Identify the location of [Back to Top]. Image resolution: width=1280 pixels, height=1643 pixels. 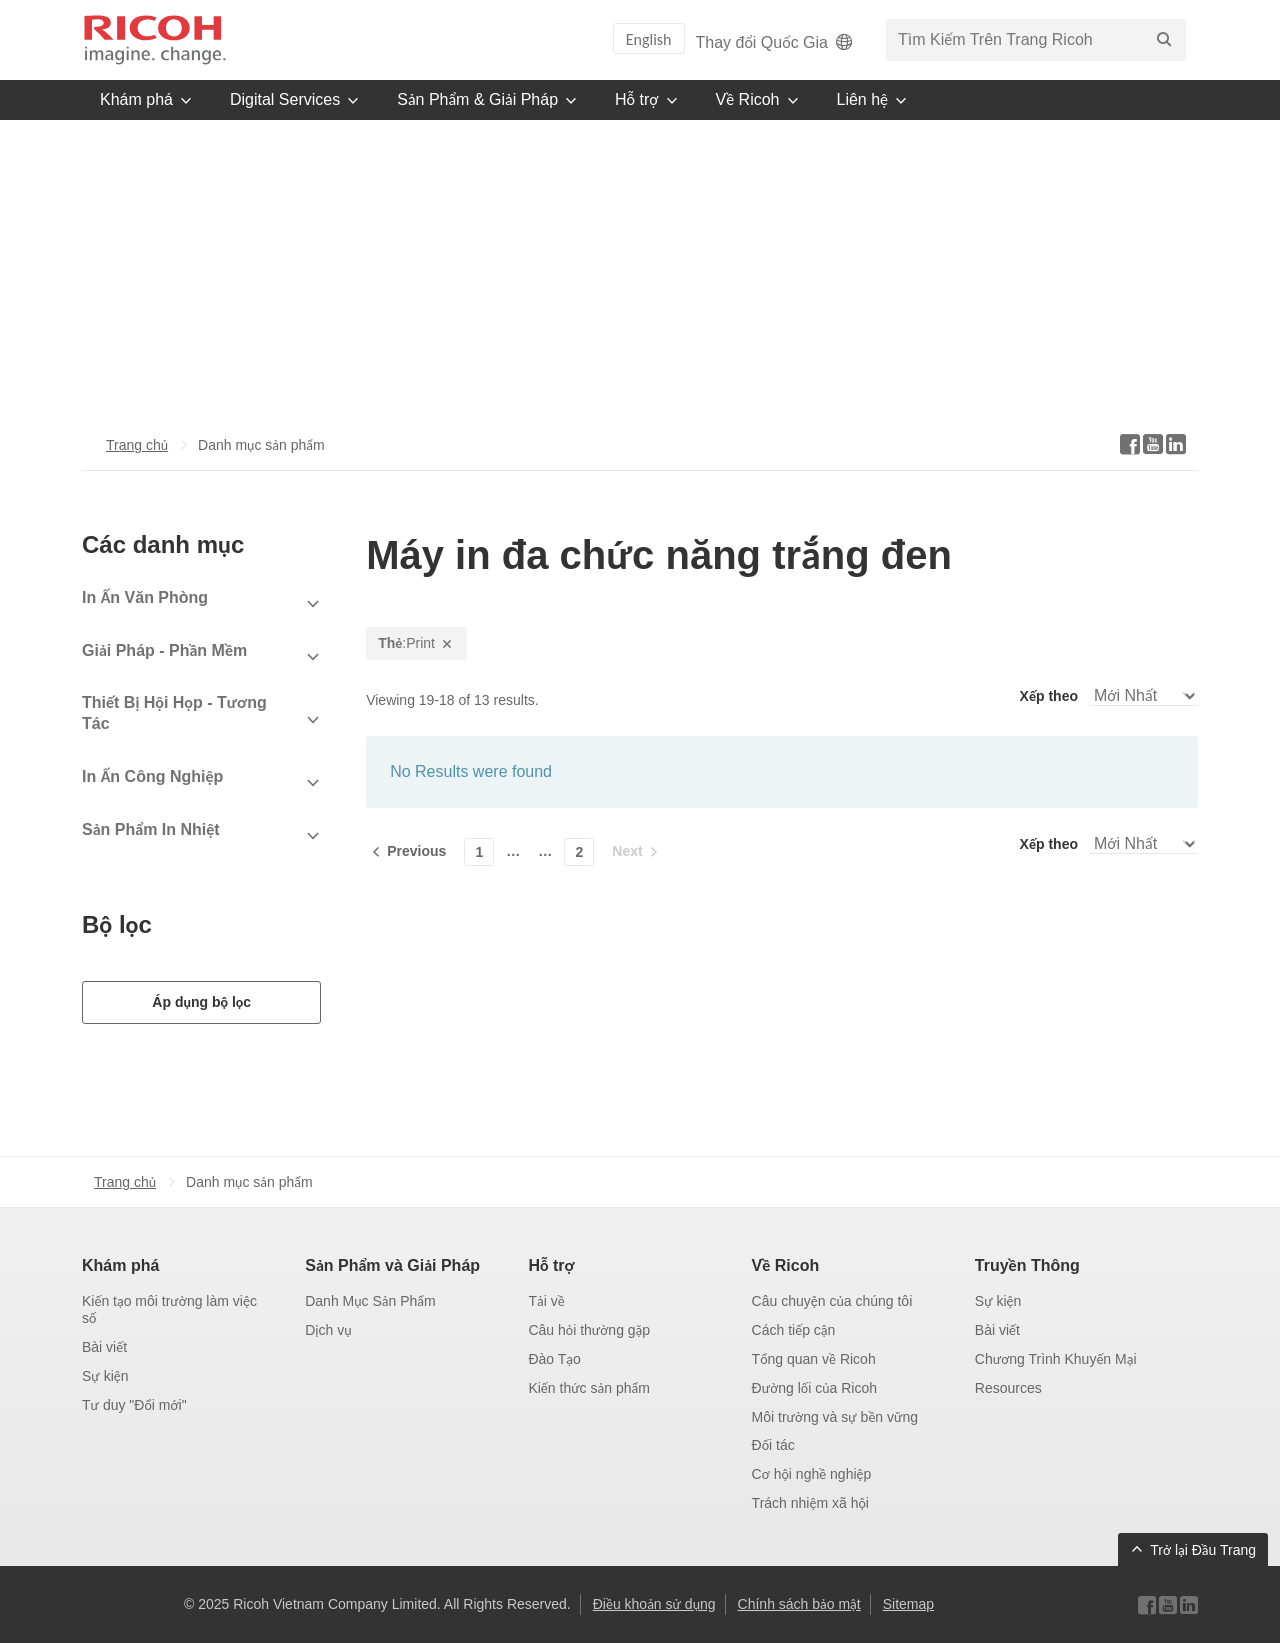
(1193, 1550).